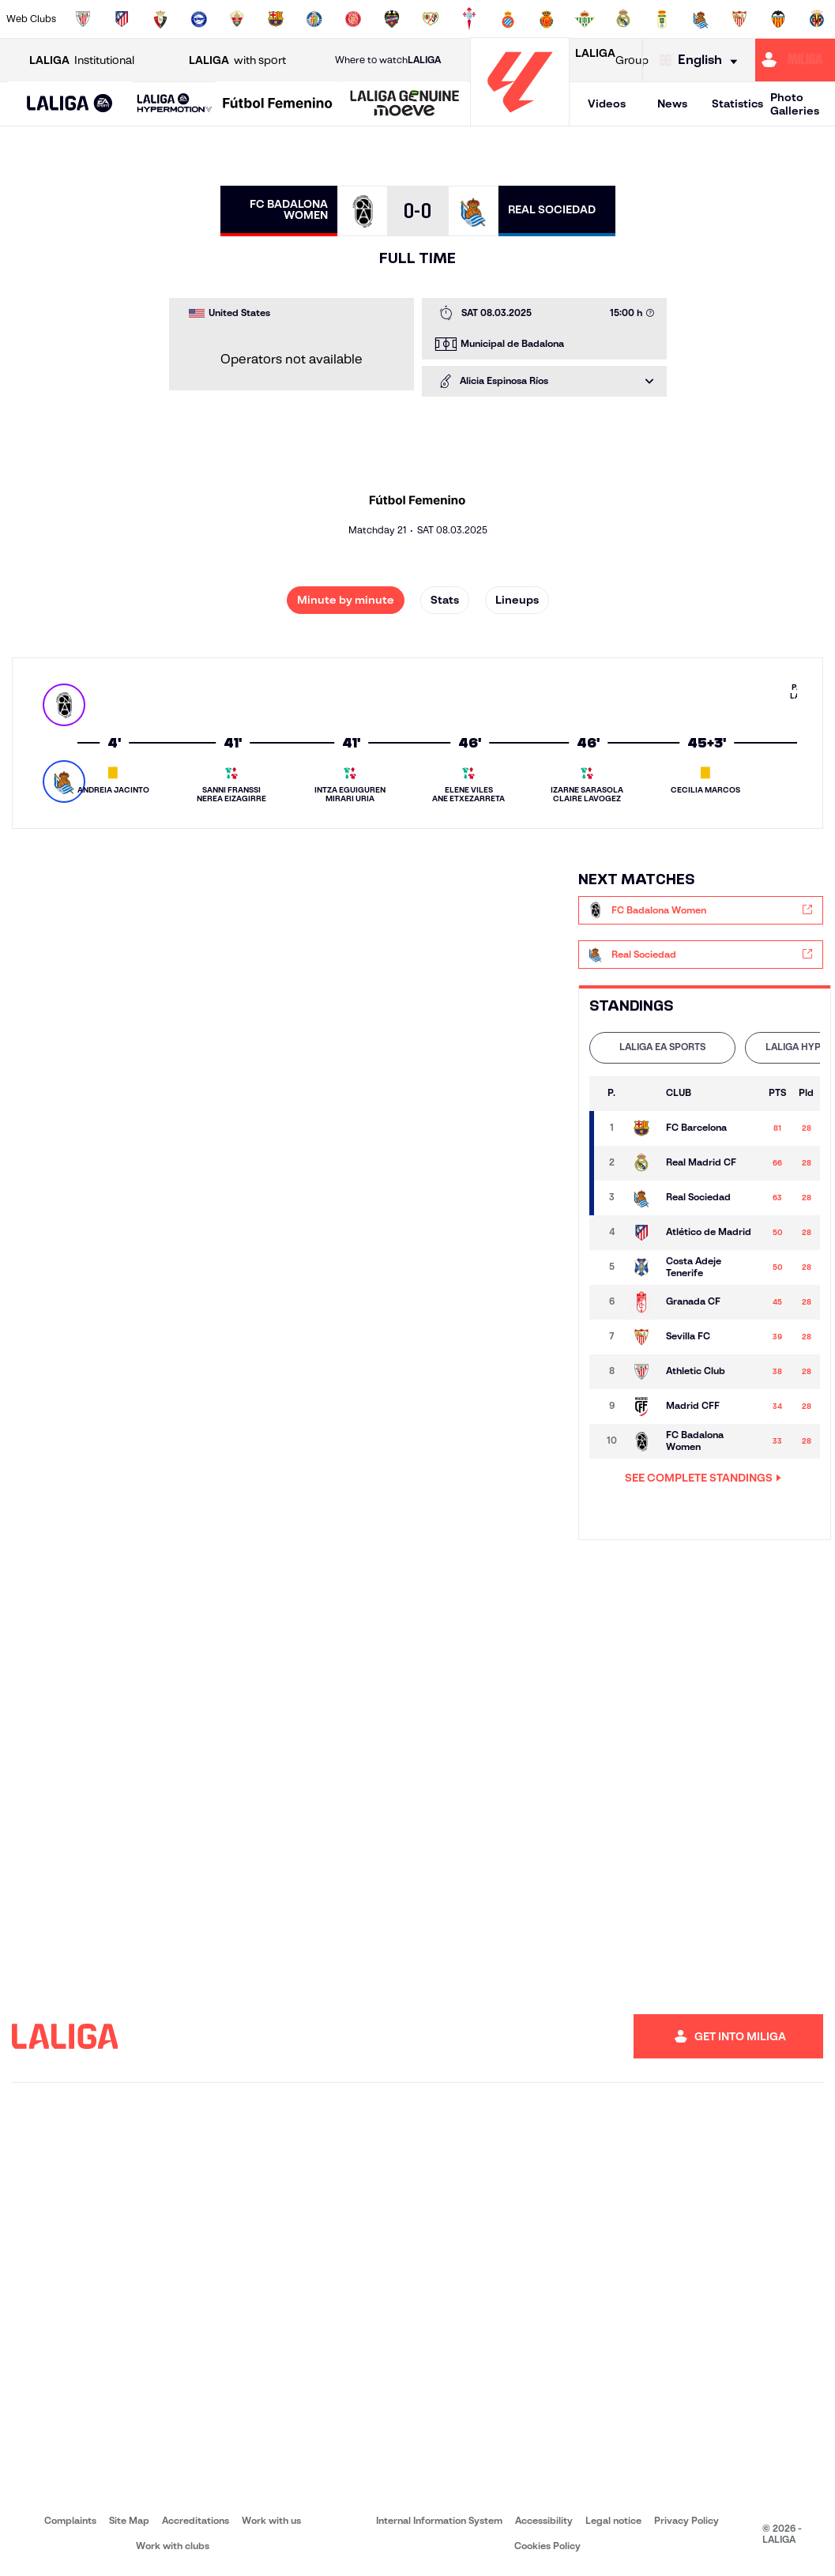 Image resolution: width=835 pixels, height=2576 pixels. I want to click on Legal notice, so click(613, 2520).